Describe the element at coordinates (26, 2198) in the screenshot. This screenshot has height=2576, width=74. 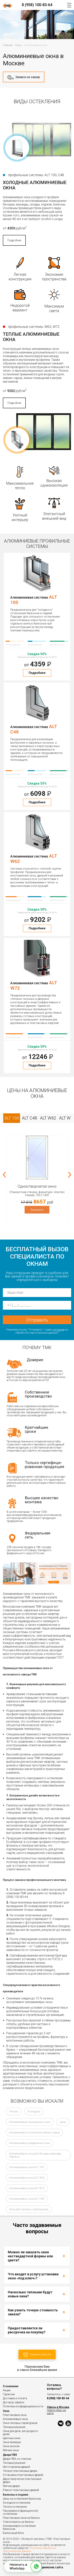
I see `Алюминиевые окна ALT C48` at that location.